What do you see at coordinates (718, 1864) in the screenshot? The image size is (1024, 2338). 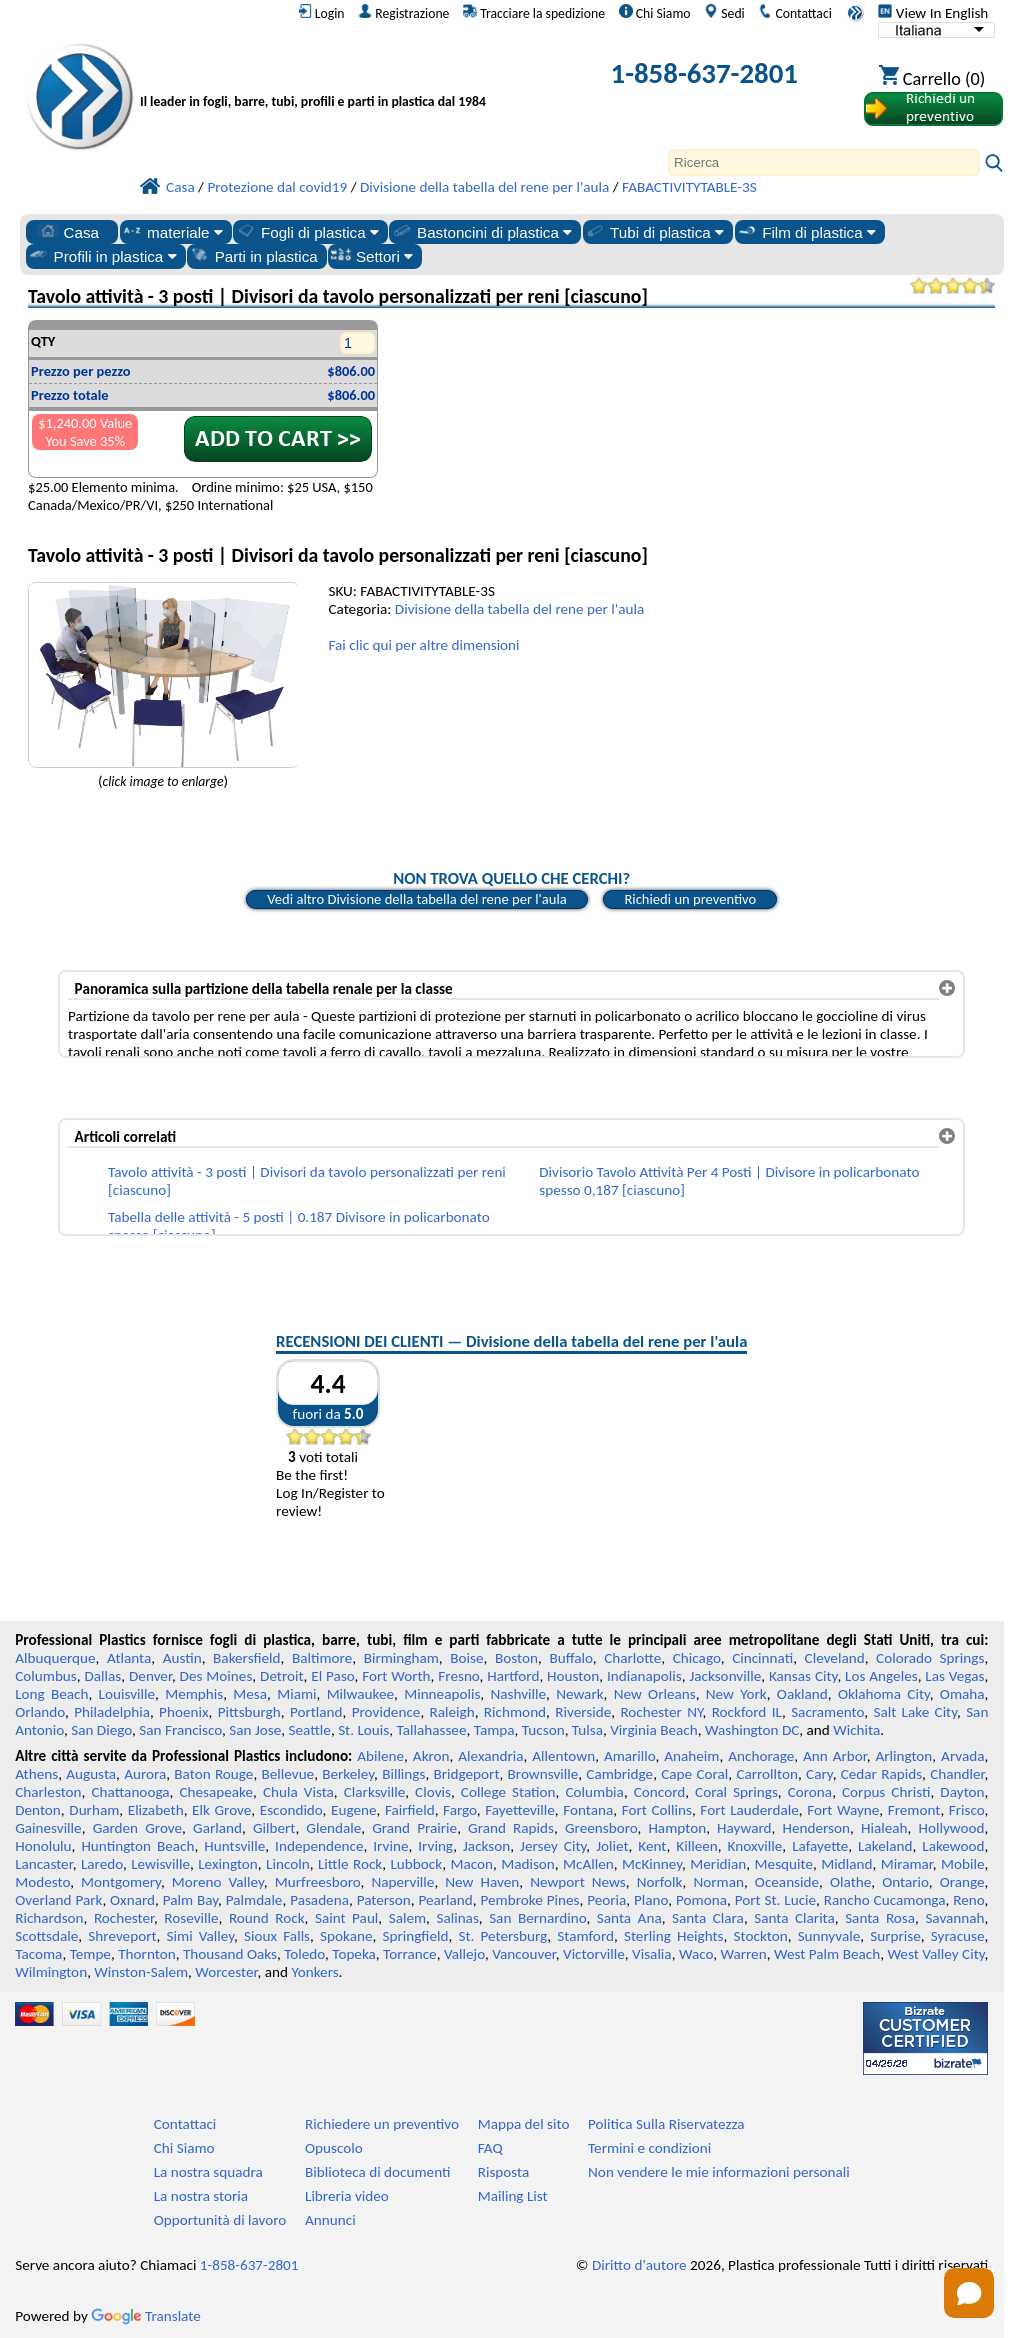 I see `Meridian` at bounding box center [718, 1864].